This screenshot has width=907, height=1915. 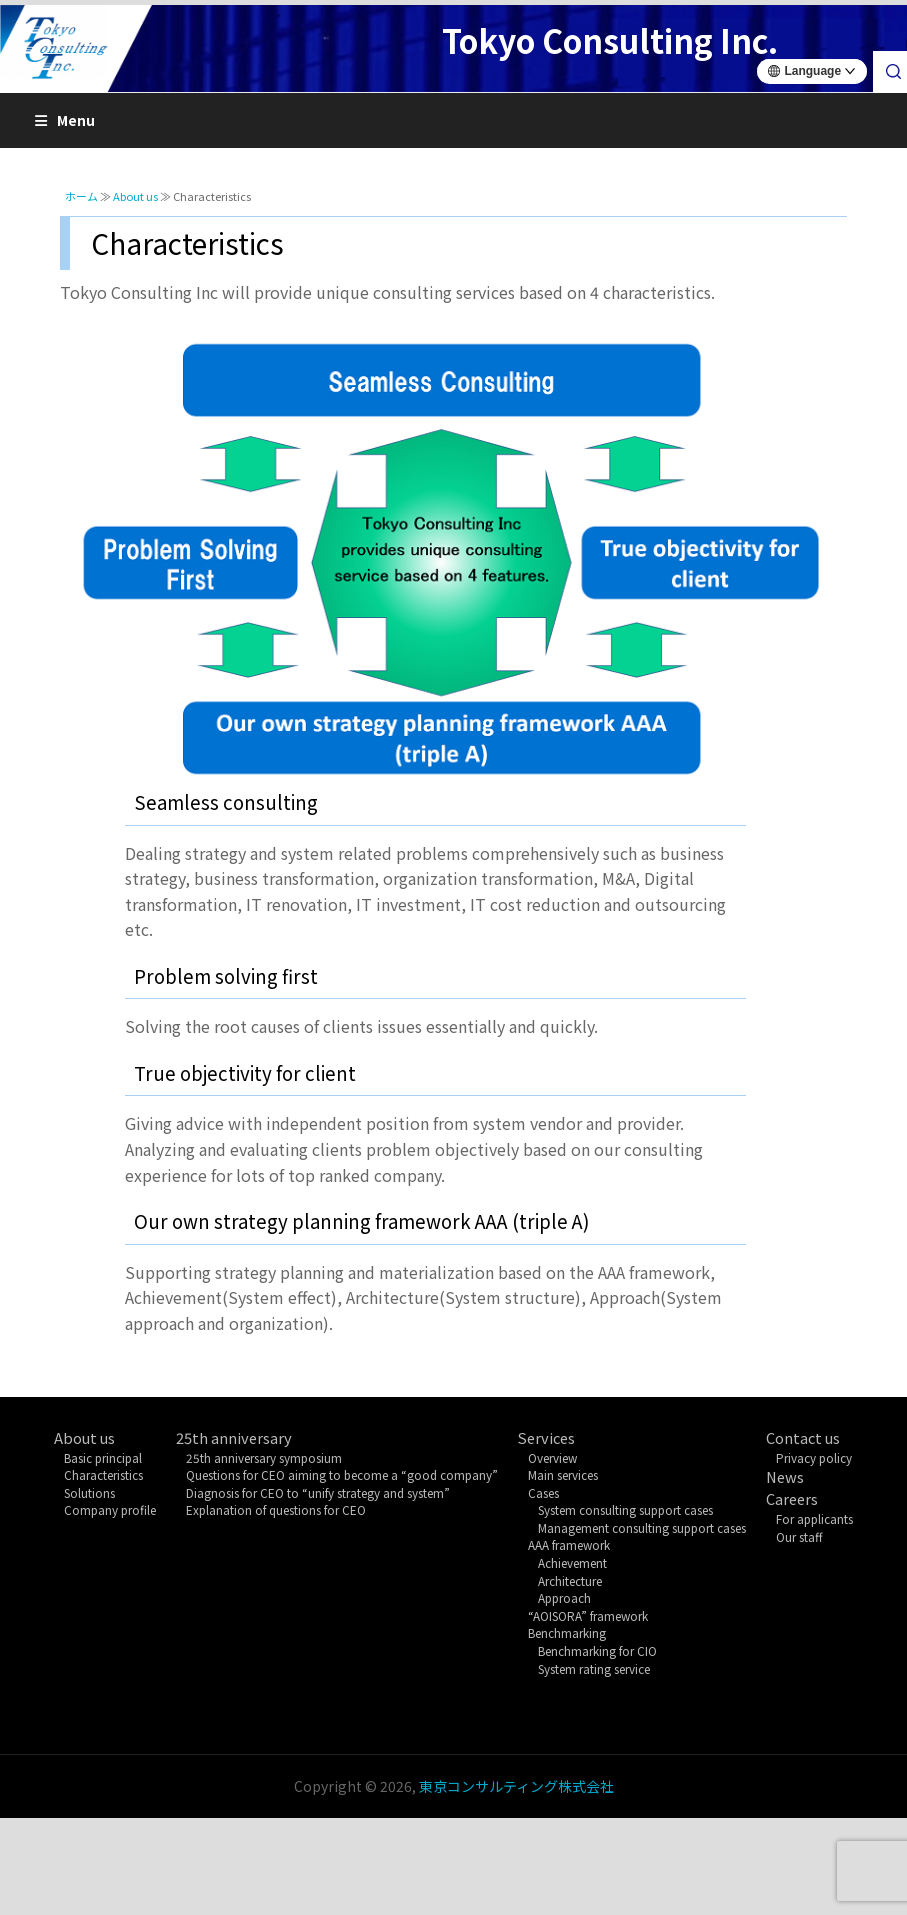 What do you see at coordinates (89, 1492) in the screenshot?
I see `Solutions` at bounding box center [89, 1492].